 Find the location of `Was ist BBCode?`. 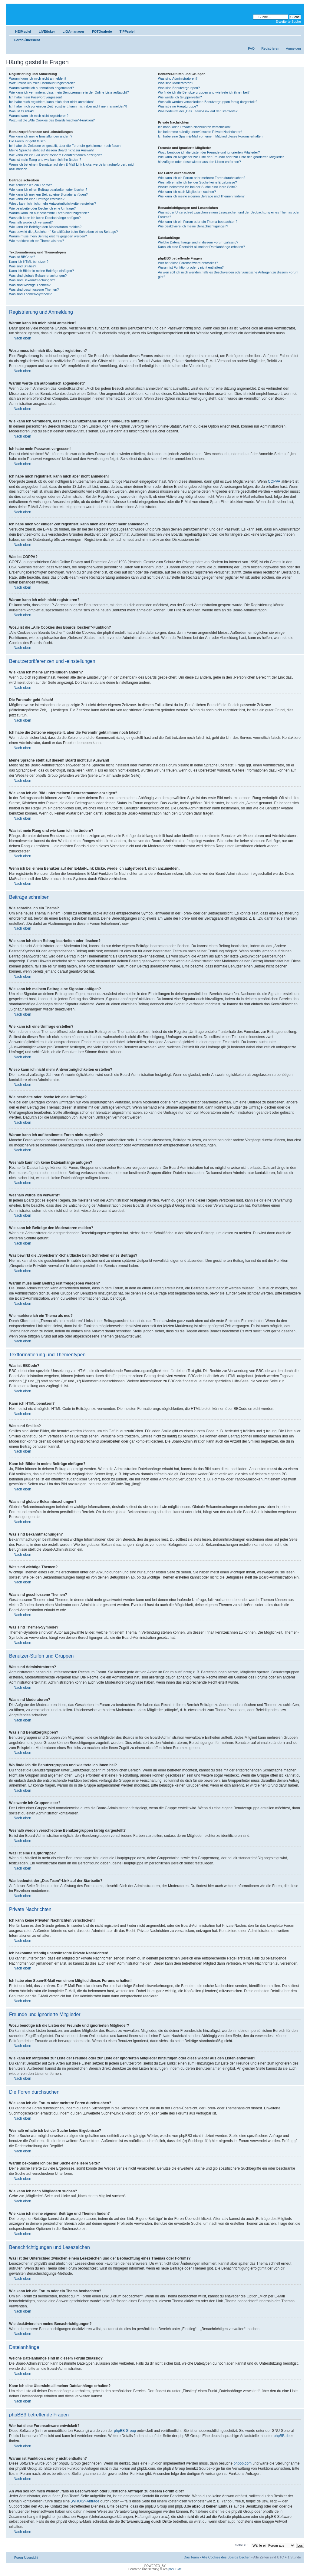

Was ist BBCode? is located at coordinates (22, 257).